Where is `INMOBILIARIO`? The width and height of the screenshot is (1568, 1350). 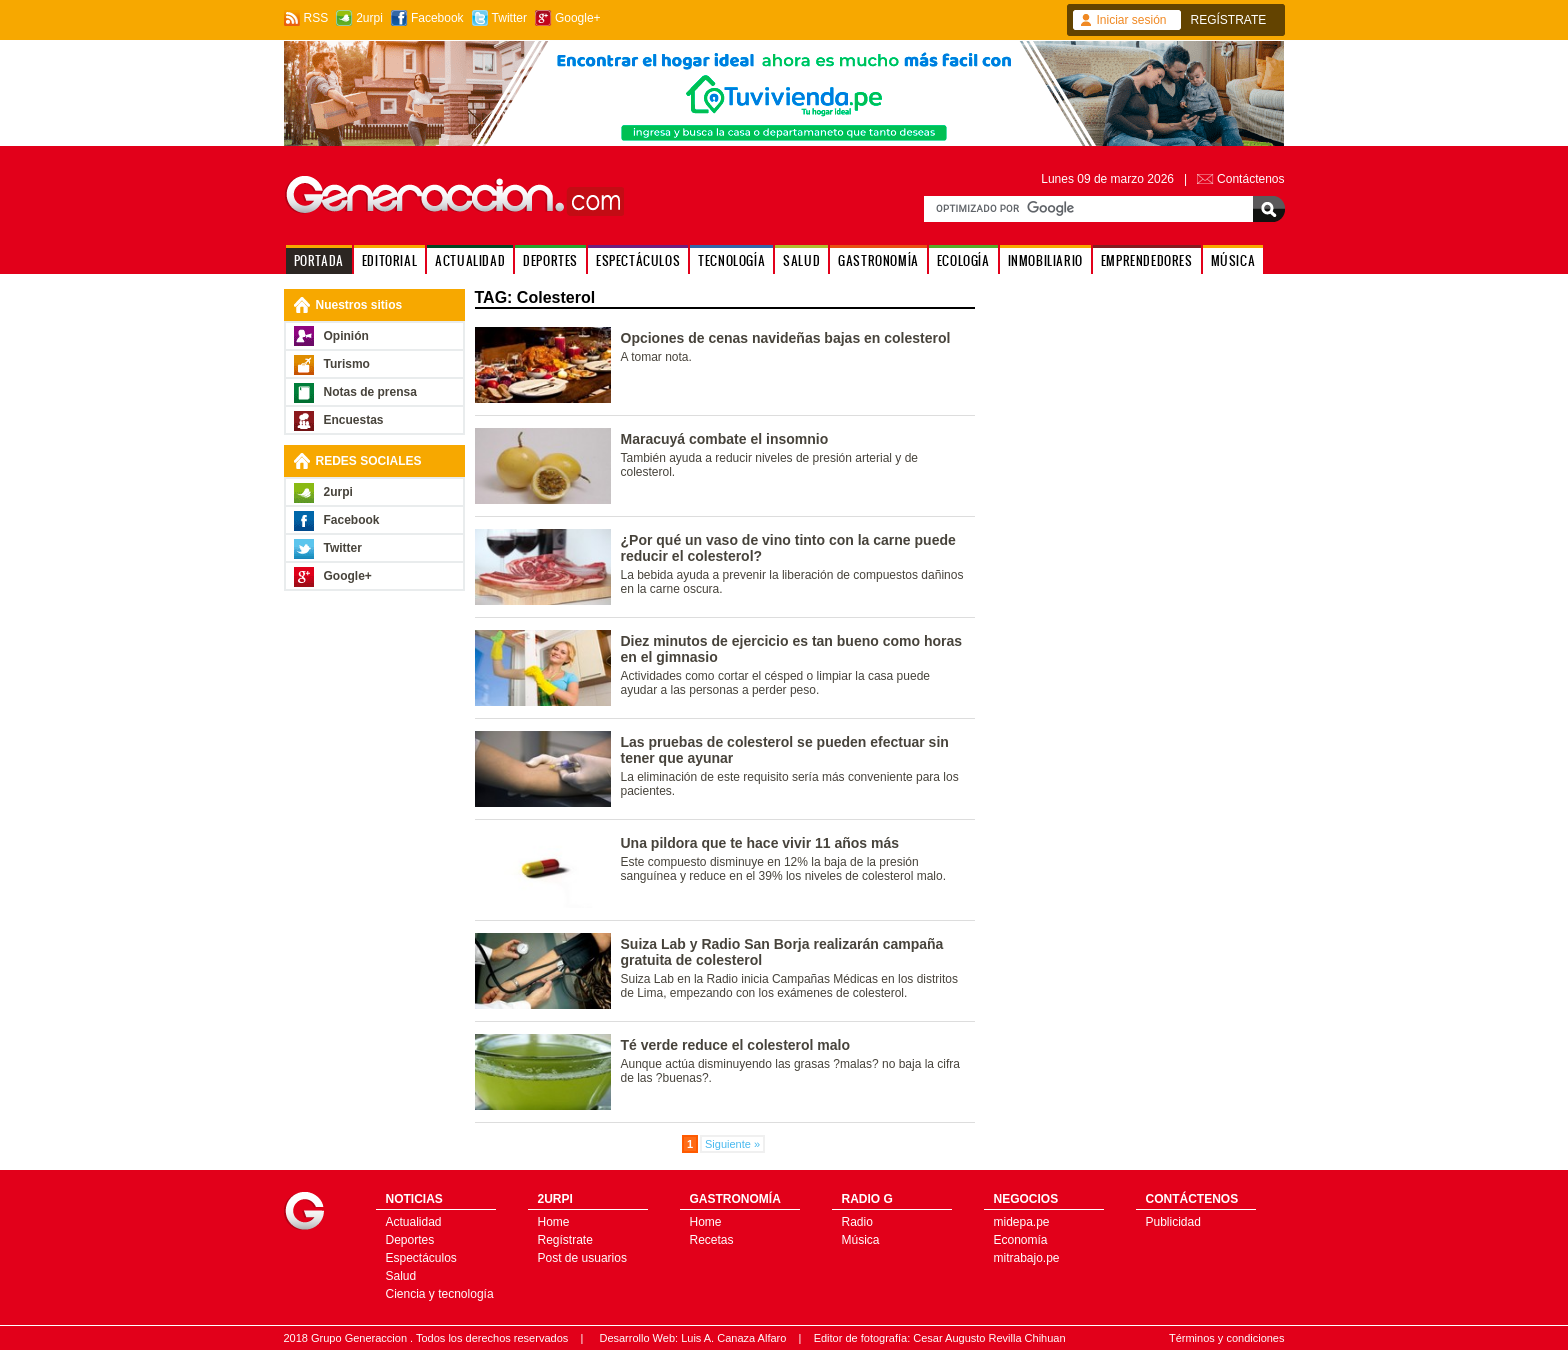
INMOBILIARIO is located at coordinates (1045, 260).